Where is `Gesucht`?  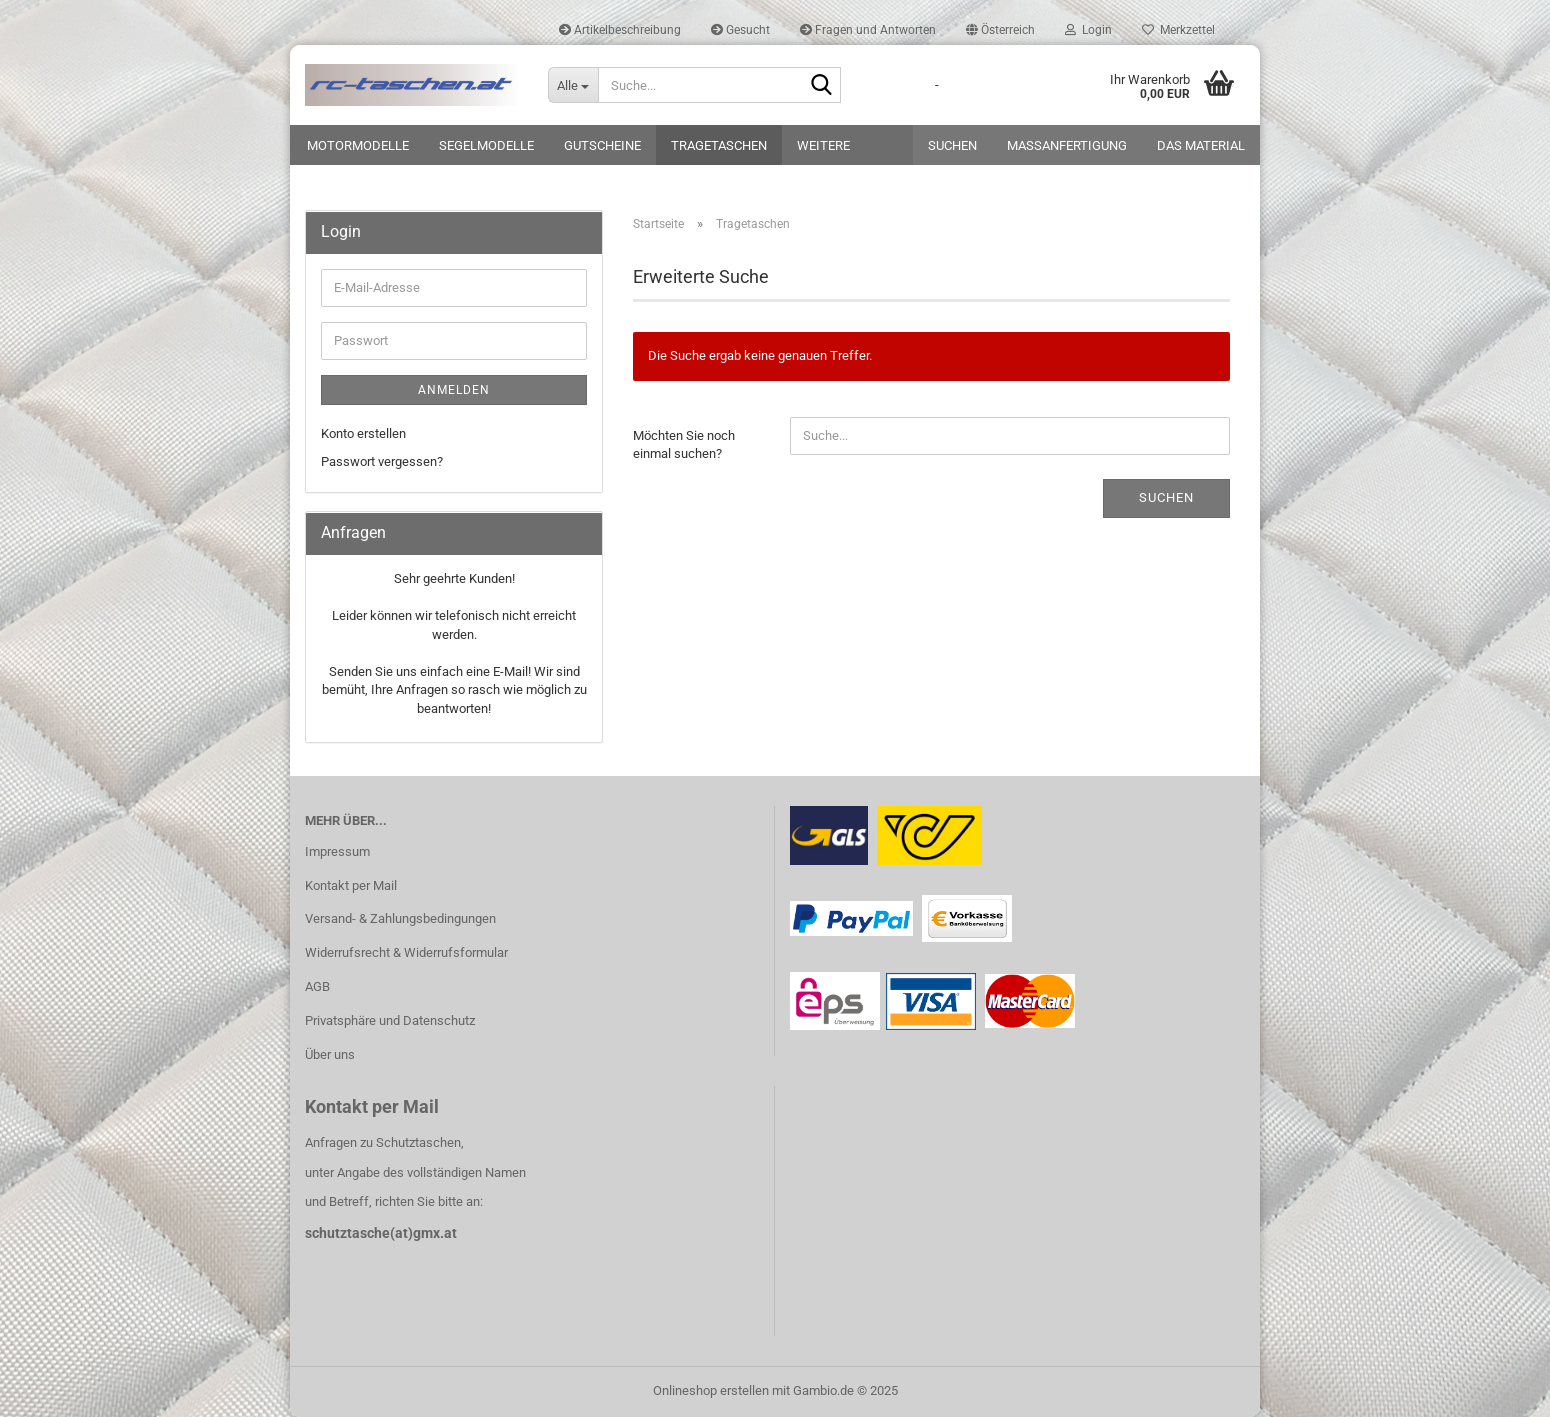 Gesucht is located at coordinates (740, 30).